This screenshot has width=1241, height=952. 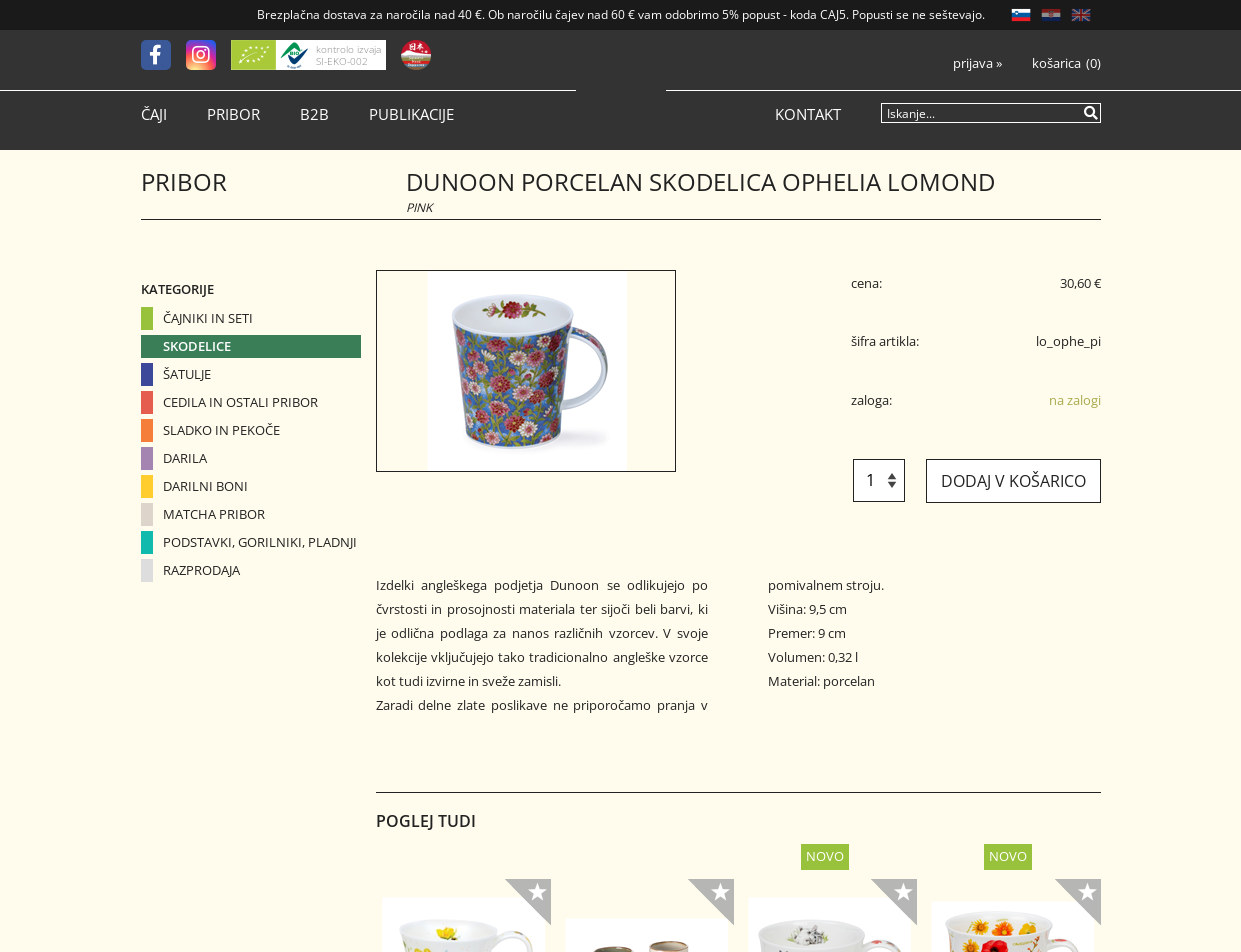 I want to click on Čaji, so click(x=154, y=114).